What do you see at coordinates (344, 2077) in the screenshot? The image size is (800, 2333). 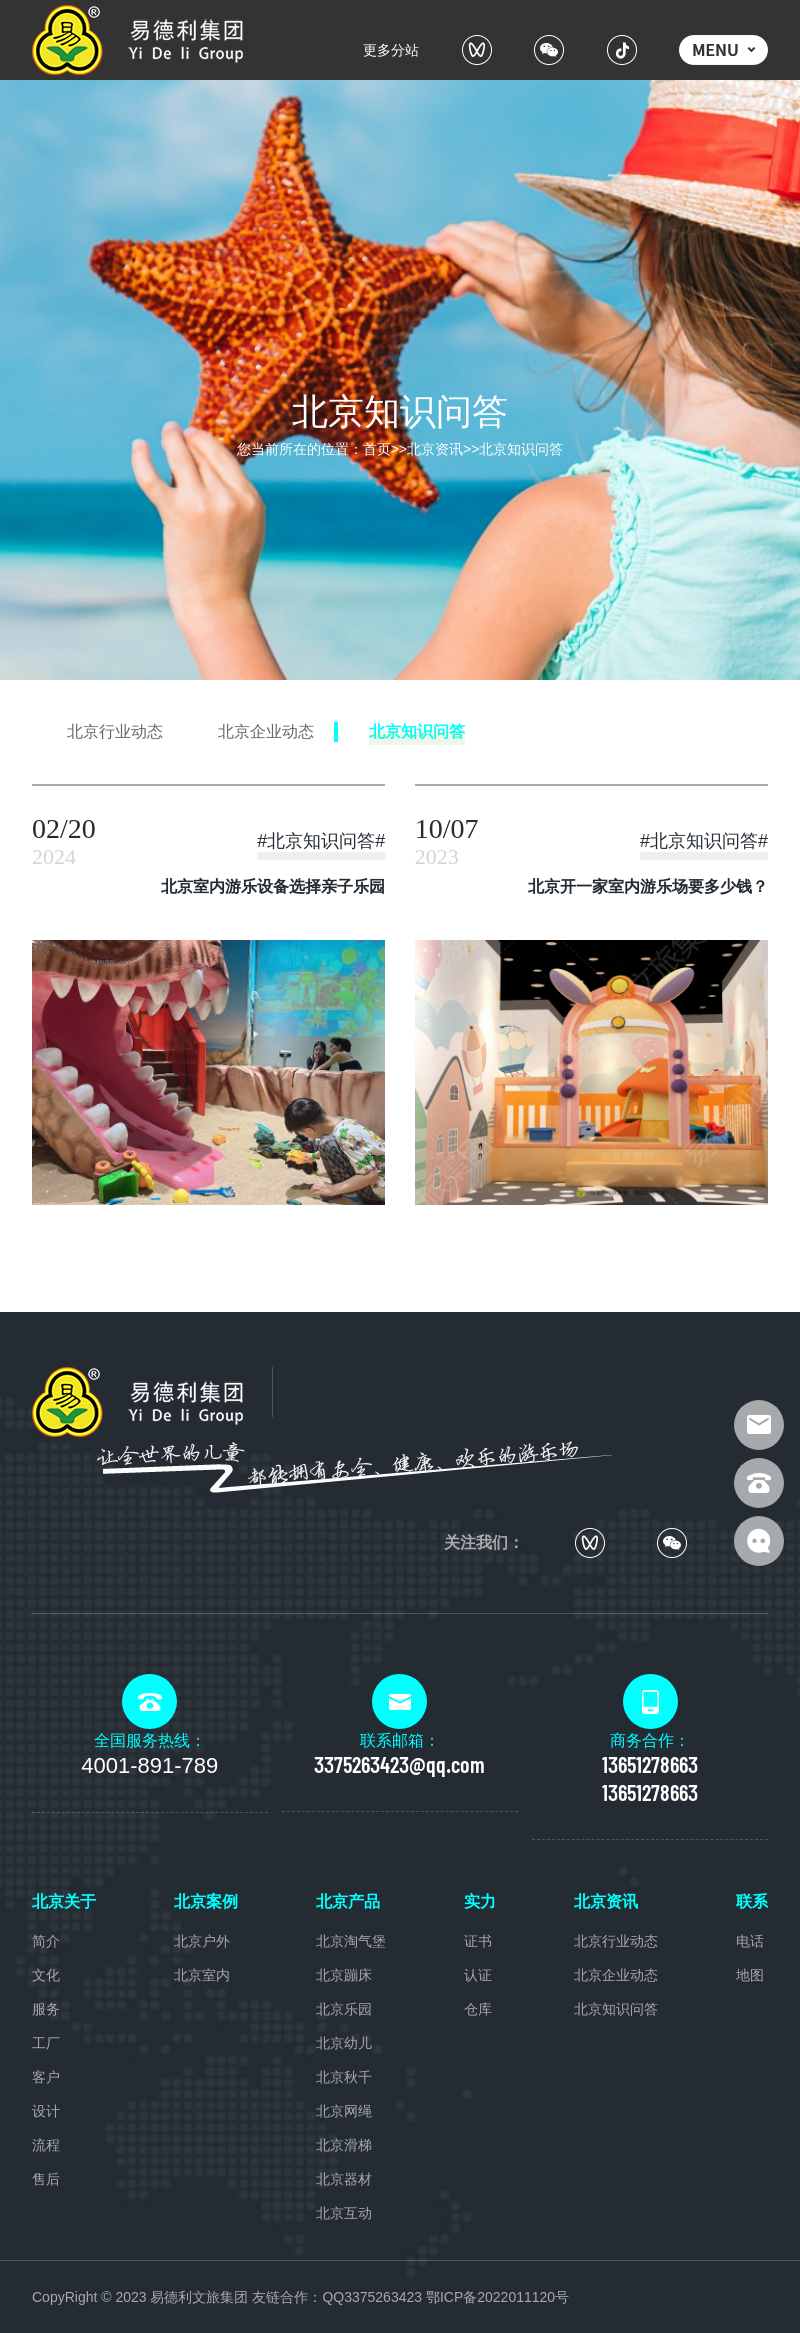 I see `北京秋千` at bounding box center [344, 2077].